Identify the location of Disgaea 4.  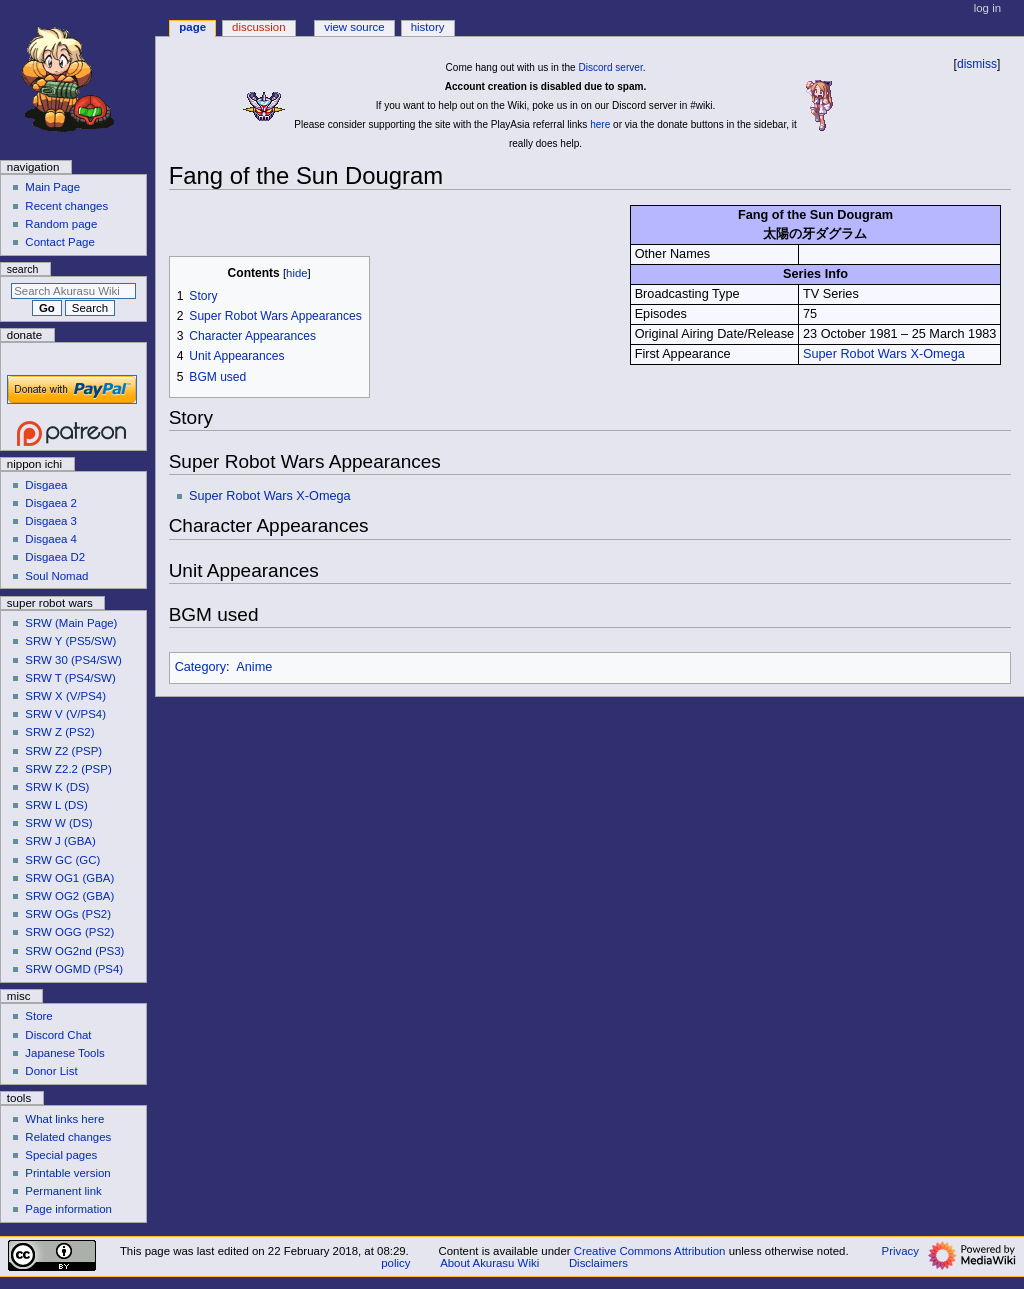
(51, 539).